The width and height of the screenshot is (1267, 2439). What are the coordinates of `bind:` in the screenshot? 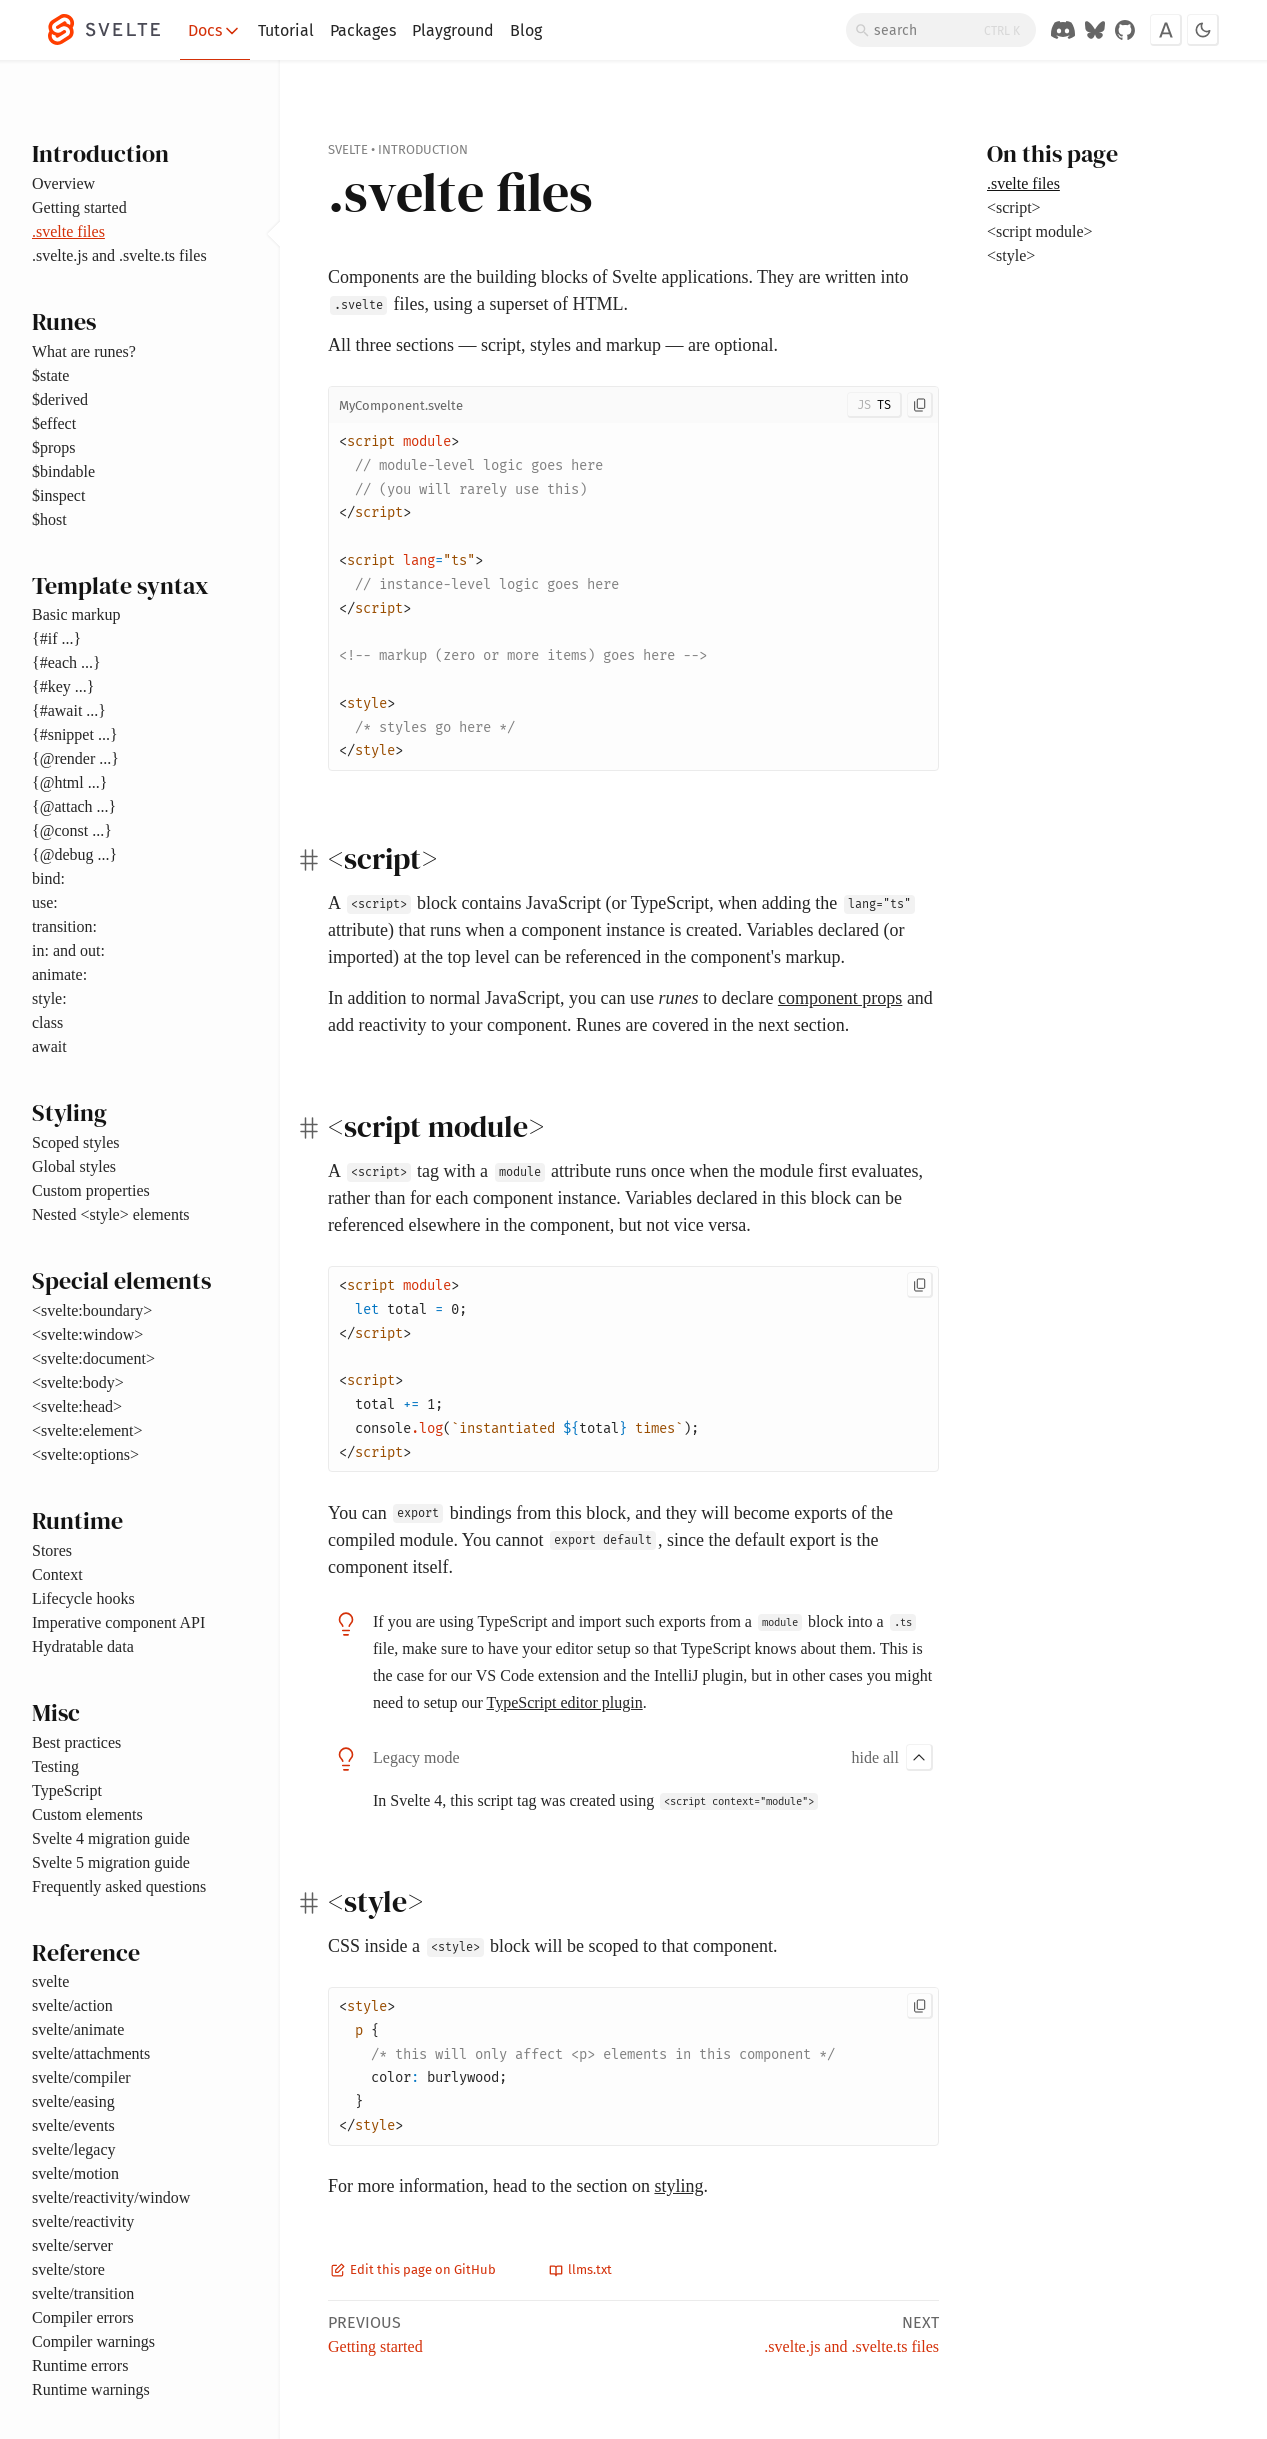 It's located at (48, 878).